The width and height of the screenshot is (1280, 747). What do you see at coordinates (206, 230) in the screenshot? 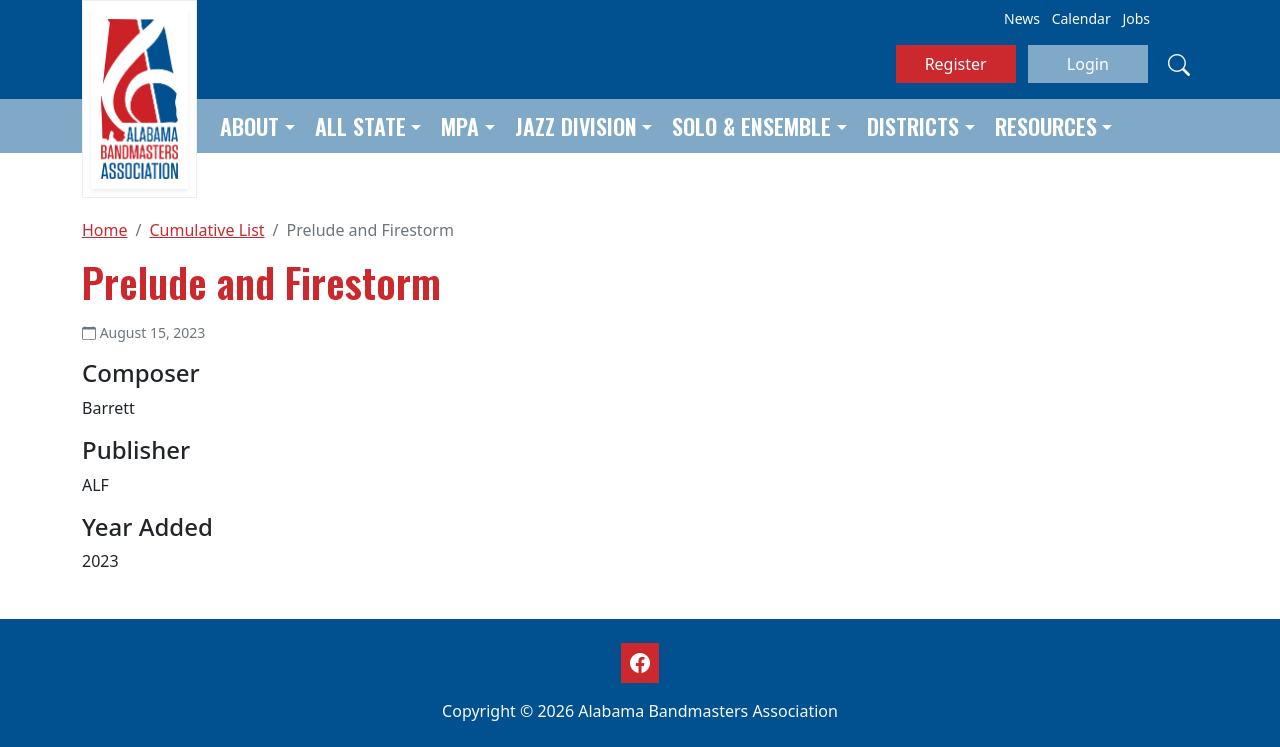
I see `Cumulative List` at bounding box center [206, 230].